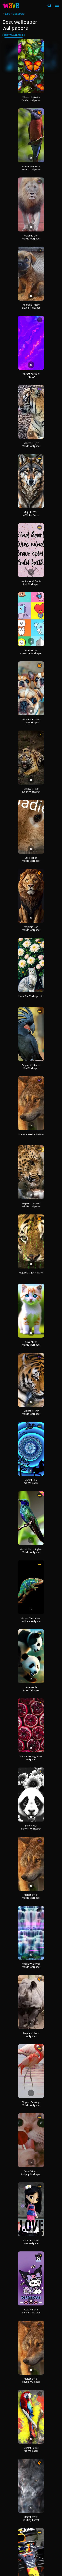  I want to click on Adorable Bulldog Trio Wallpaper, so click(31, 721).